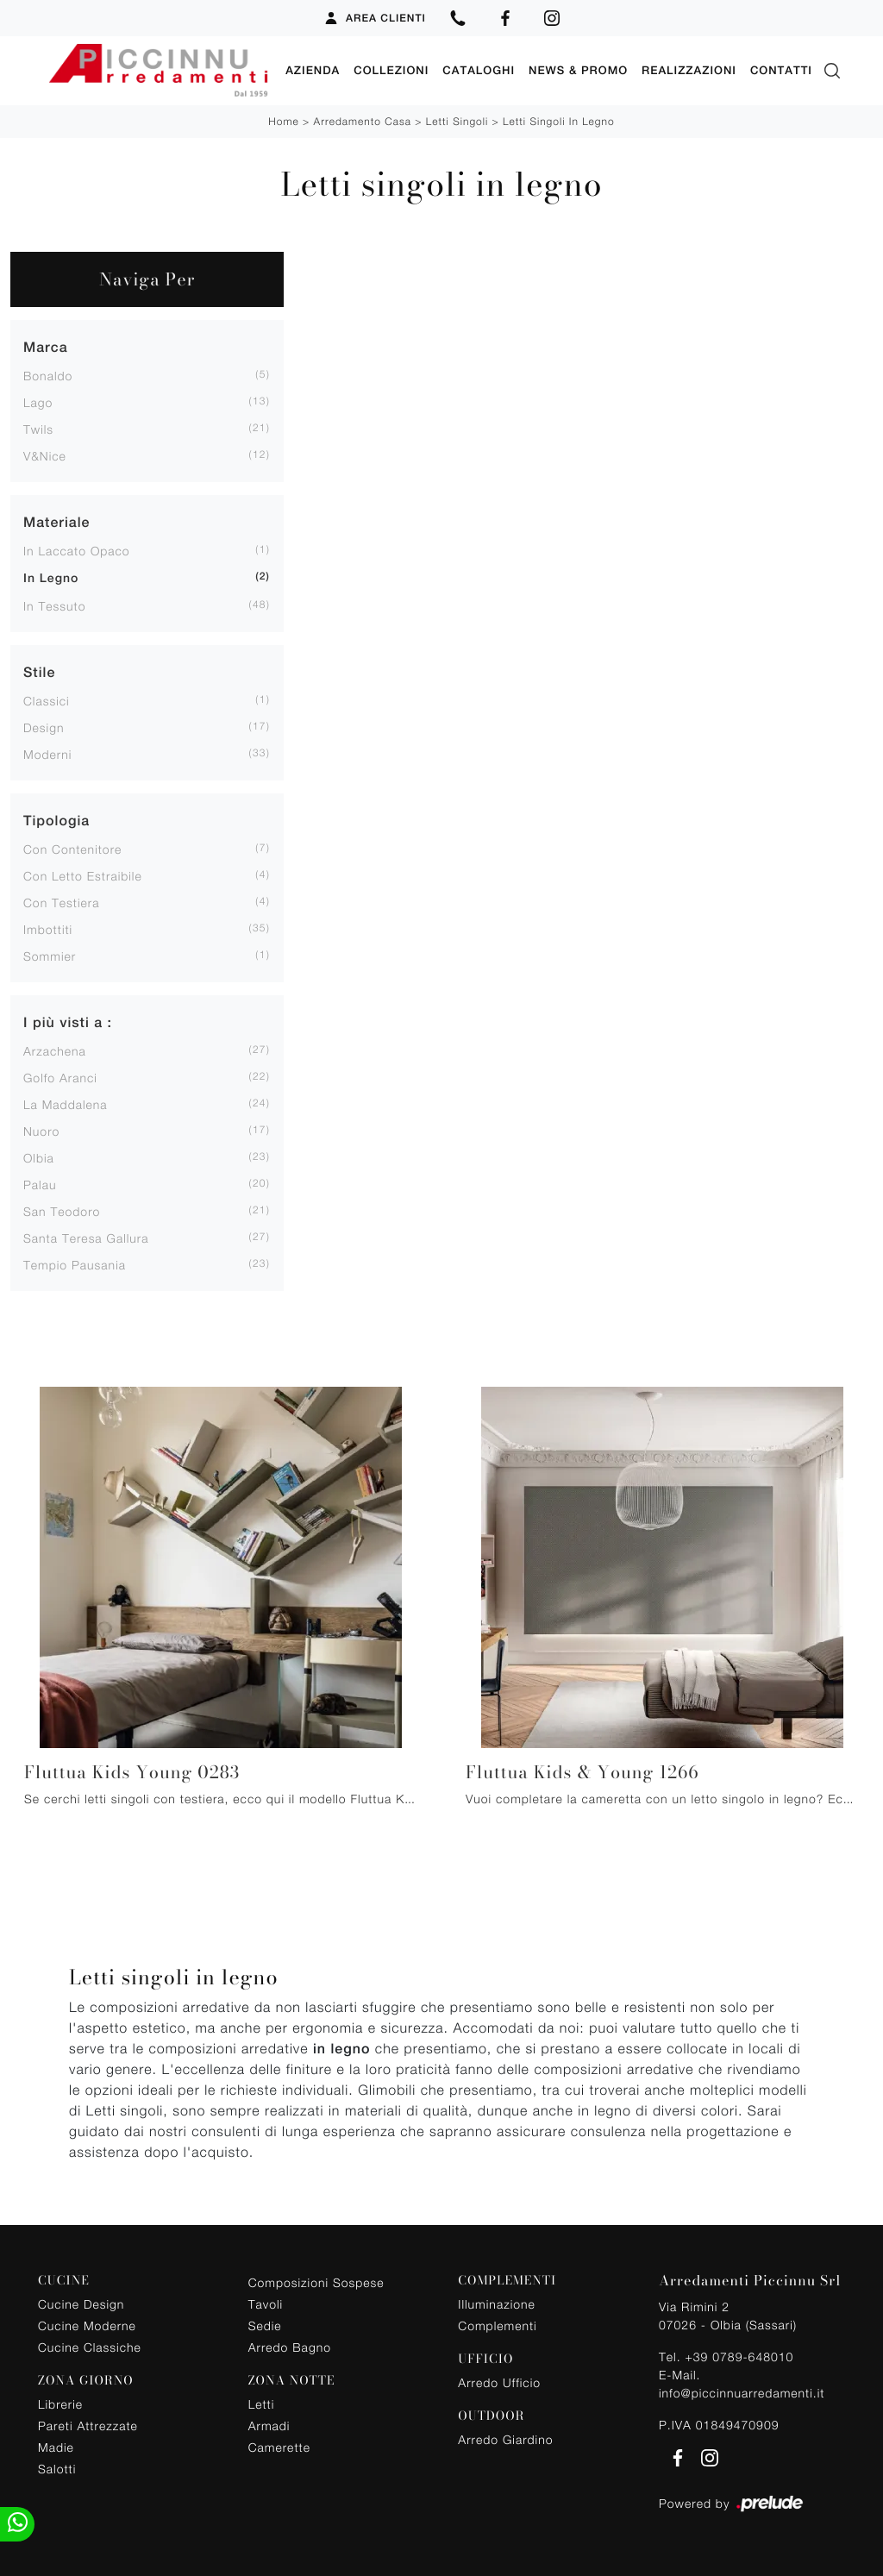 This screenshot has height=2576, width=883. Describe the element at coordinates (87, 2325) in the screenshot. I see `Cucine Moderne` at that location.